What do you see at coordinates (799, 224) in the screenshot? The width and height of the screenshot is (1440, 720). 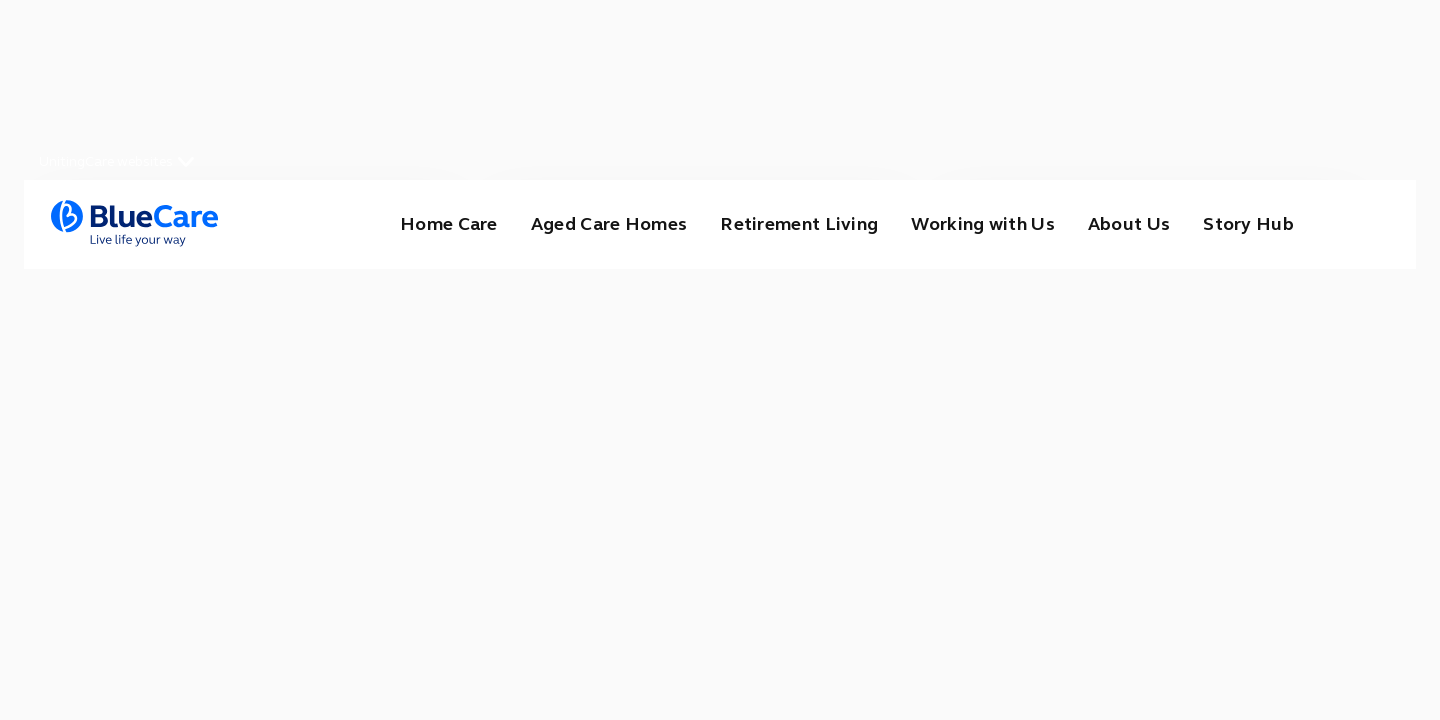 I see `Retirement Living` at bounding box center [799, 224].